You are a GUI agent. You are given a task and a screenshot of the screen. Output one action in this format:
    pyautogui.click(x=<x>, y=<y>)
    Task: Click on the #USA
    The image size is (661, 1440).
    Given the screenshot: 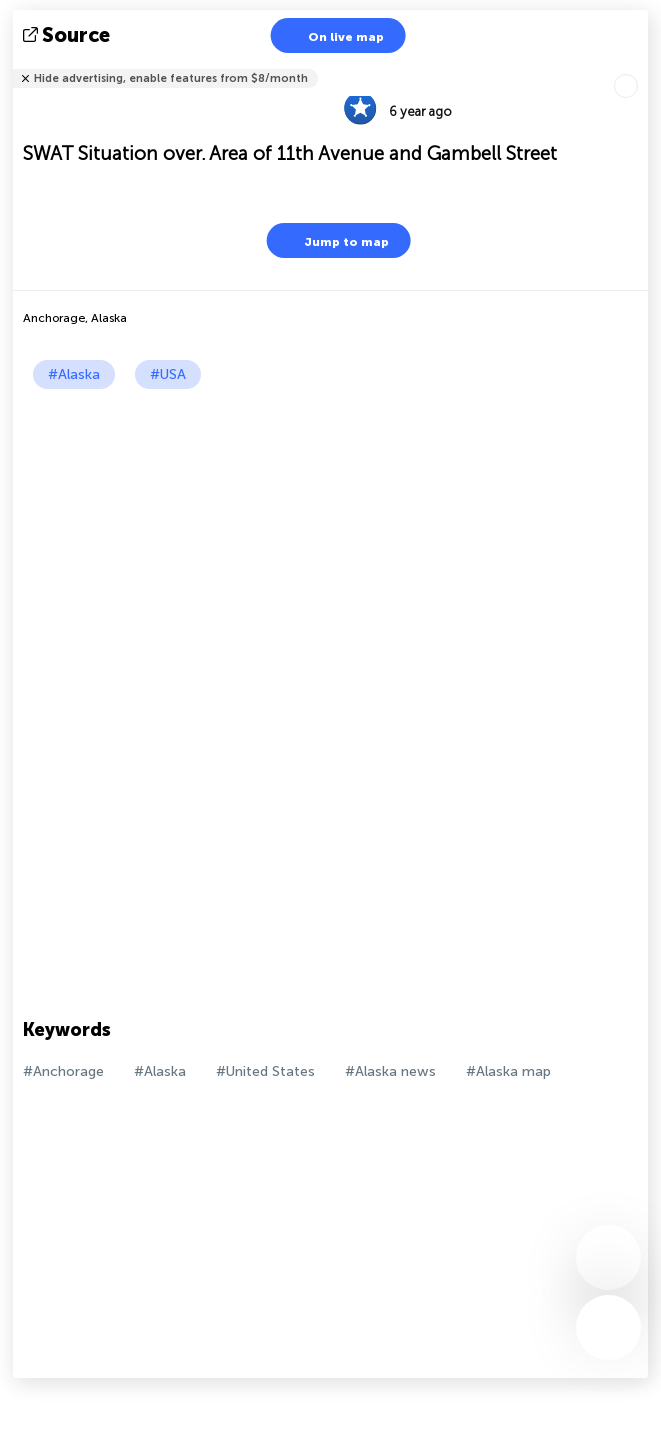 What is the action you would take?
    pyautogui.click(x=168, y=374)
    